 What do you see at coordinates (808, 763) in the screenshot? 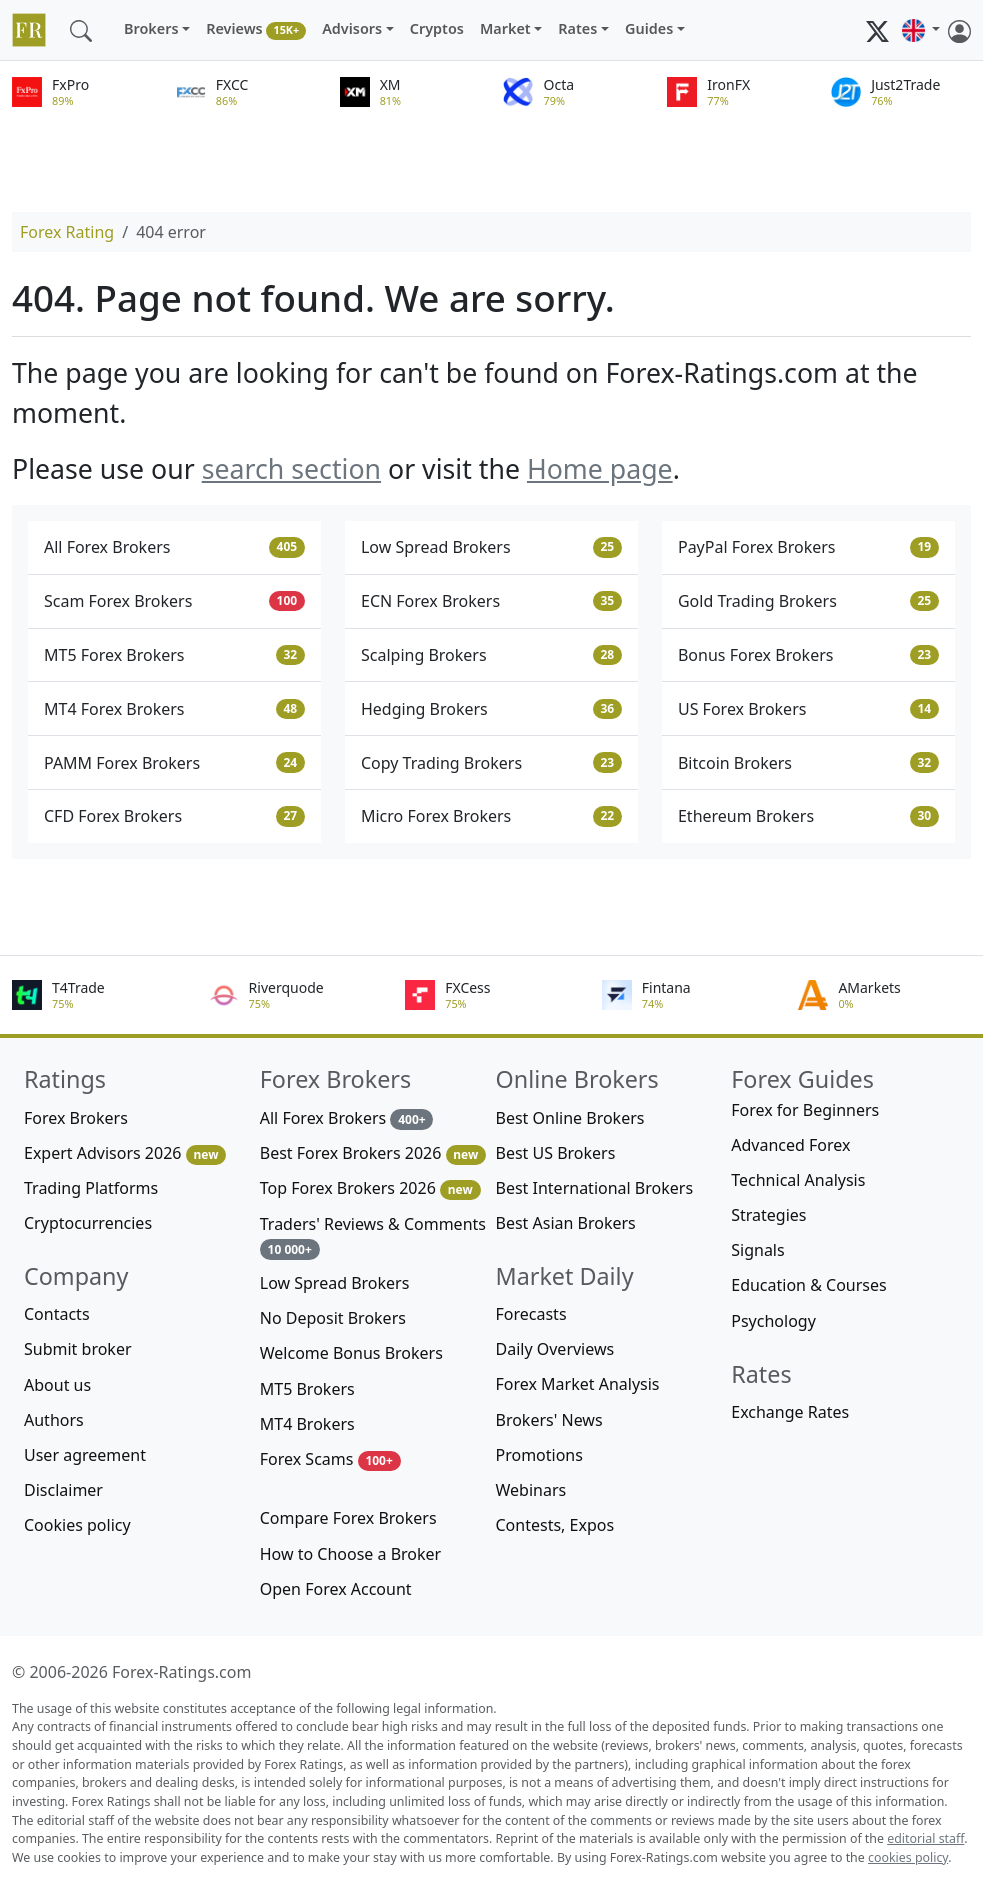
I see `Bitcoin Brokers` at bounding box center [808, 763].